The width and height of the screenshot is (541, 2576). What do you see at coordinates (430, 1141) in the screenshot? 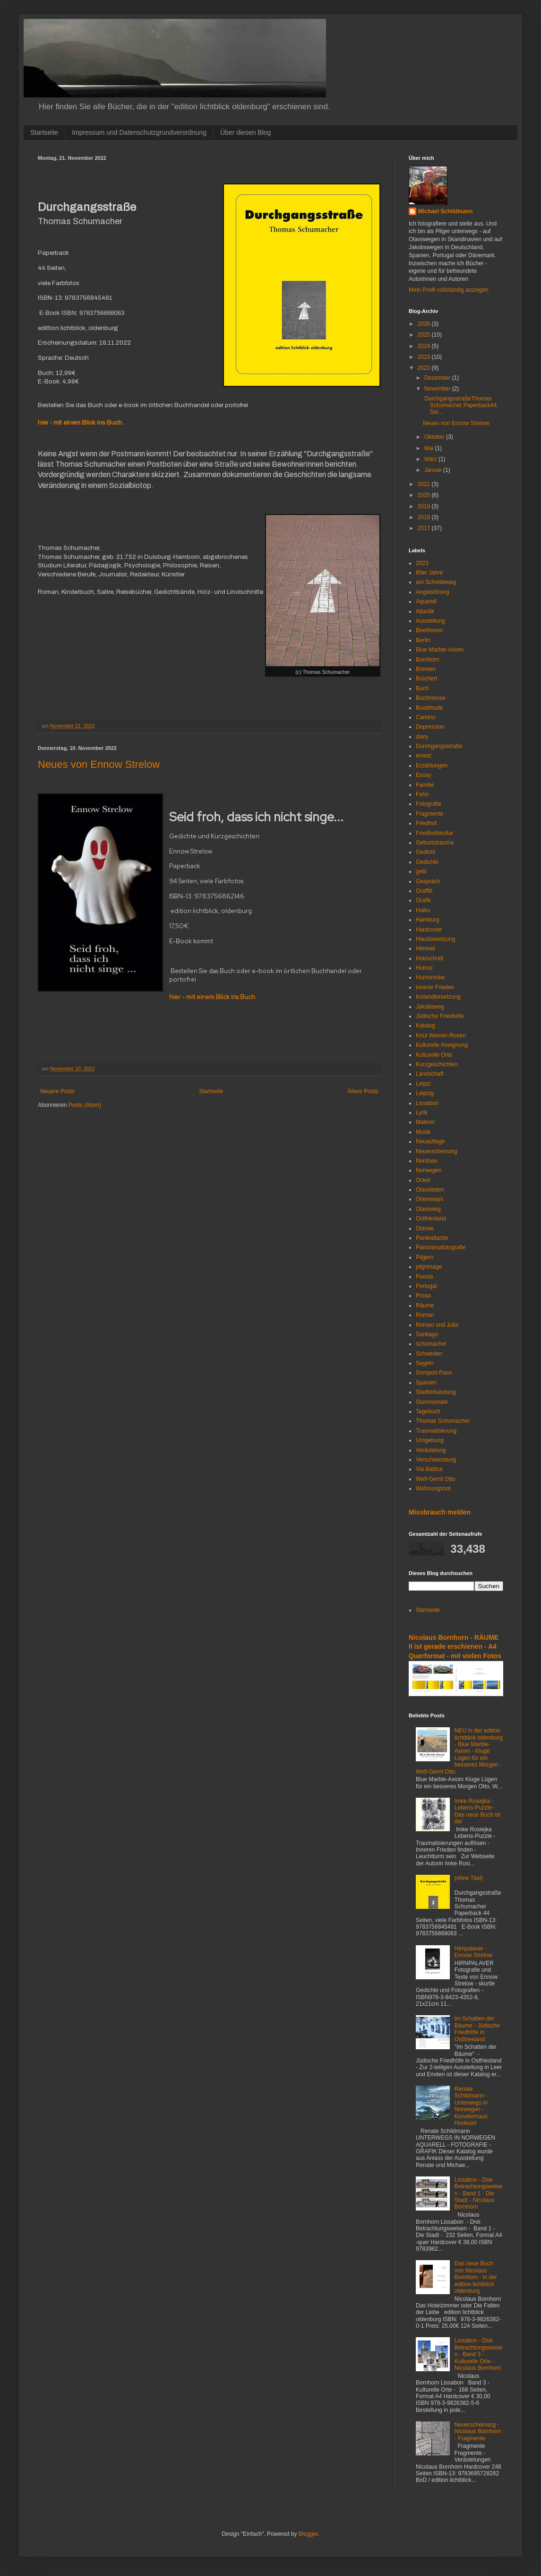
I see `Neuauflage` at bounding box center [430, 1141].